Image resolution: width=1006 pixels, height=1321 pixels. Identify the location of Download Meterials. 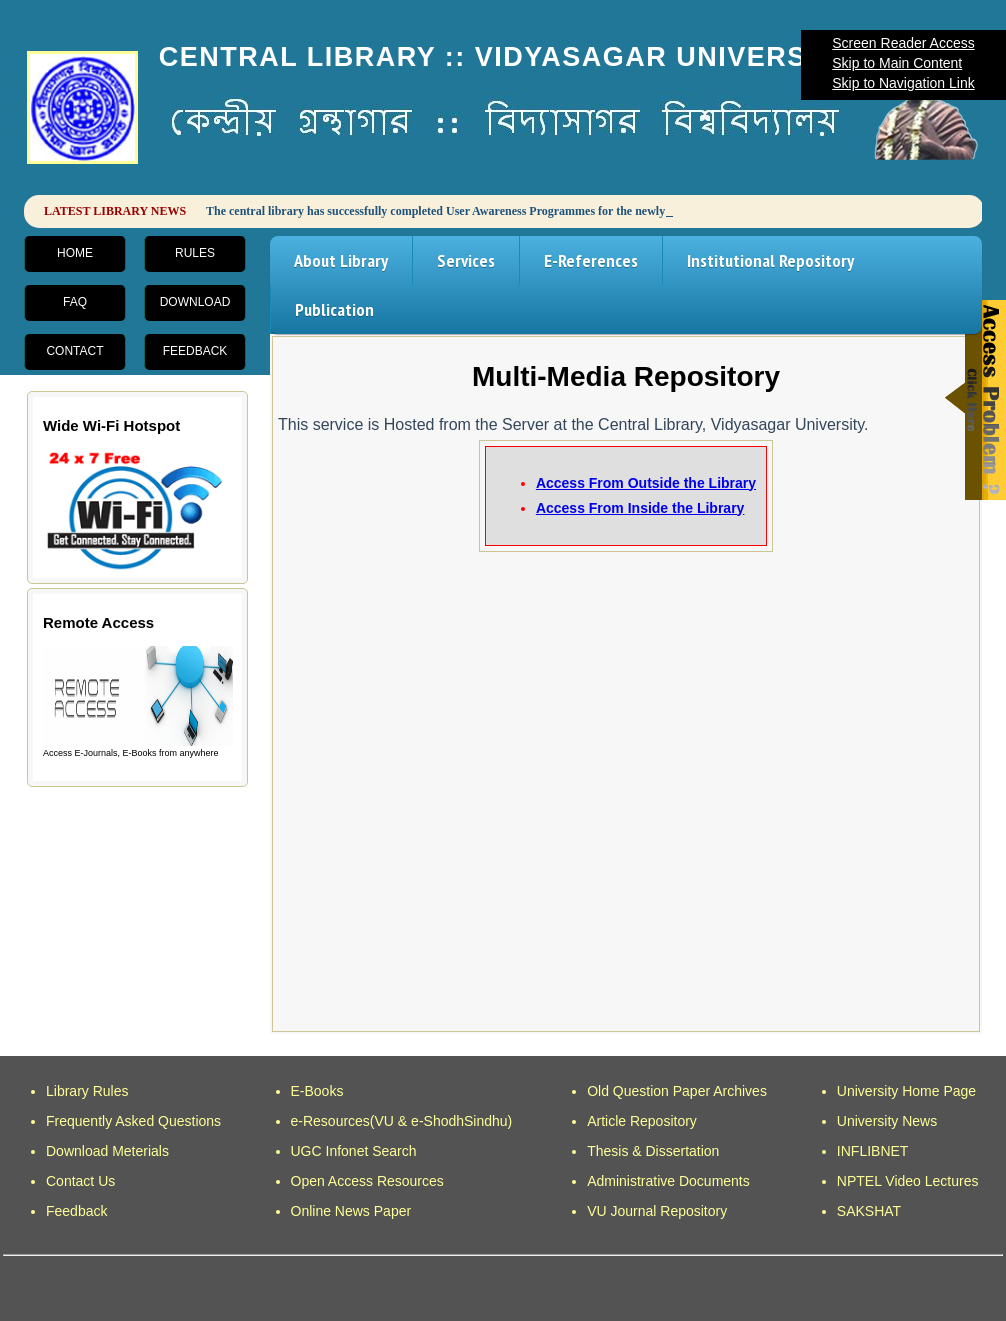
(107, 1151).